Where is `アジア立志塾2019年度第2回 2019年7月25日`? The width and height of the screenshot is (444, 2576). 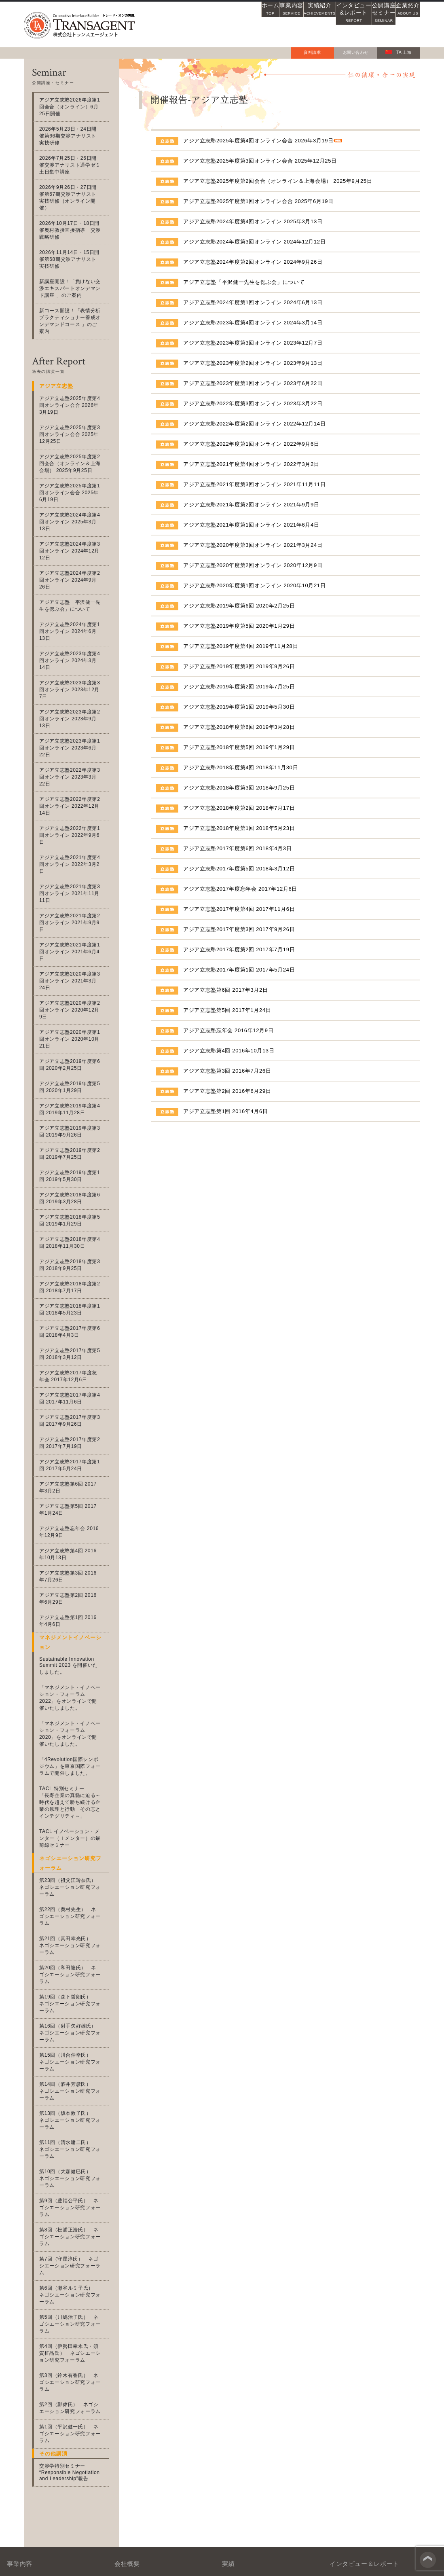 アジア立志塾2019年度第2回 2019年7月25日 is located at coordinates (239, 687).